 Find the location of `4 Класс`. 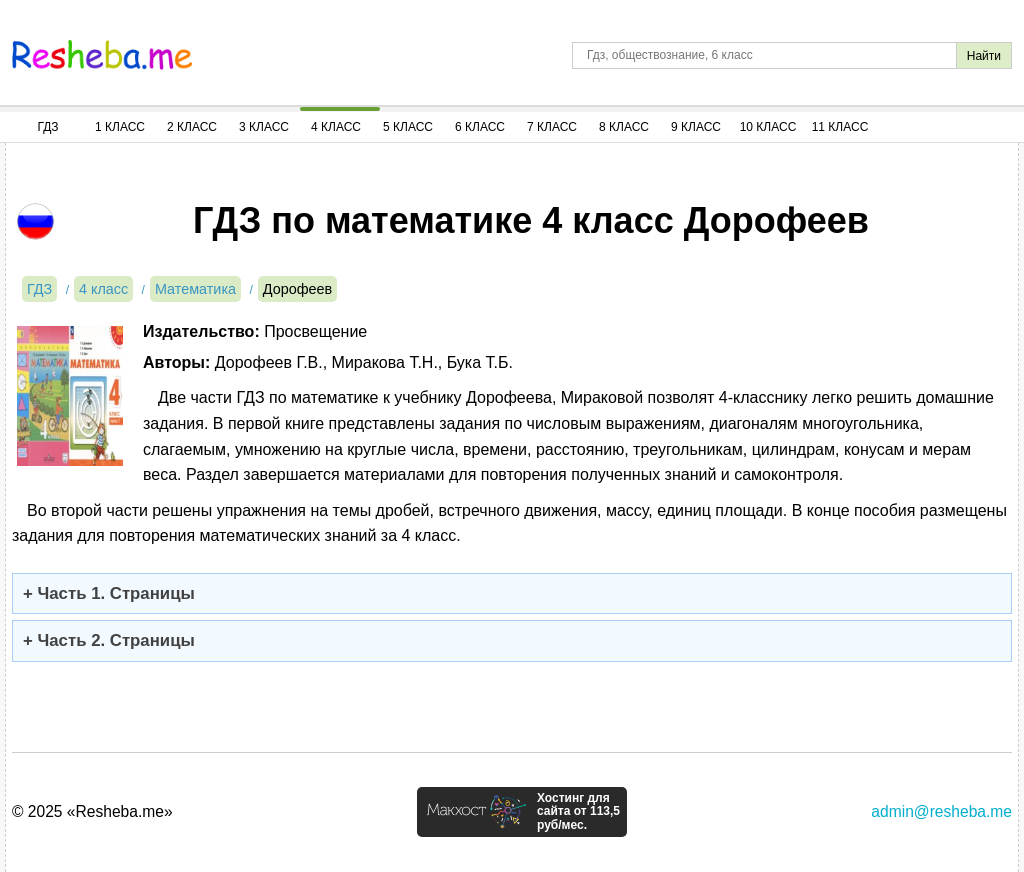

4 Класс is located at coordinates (336, 127).